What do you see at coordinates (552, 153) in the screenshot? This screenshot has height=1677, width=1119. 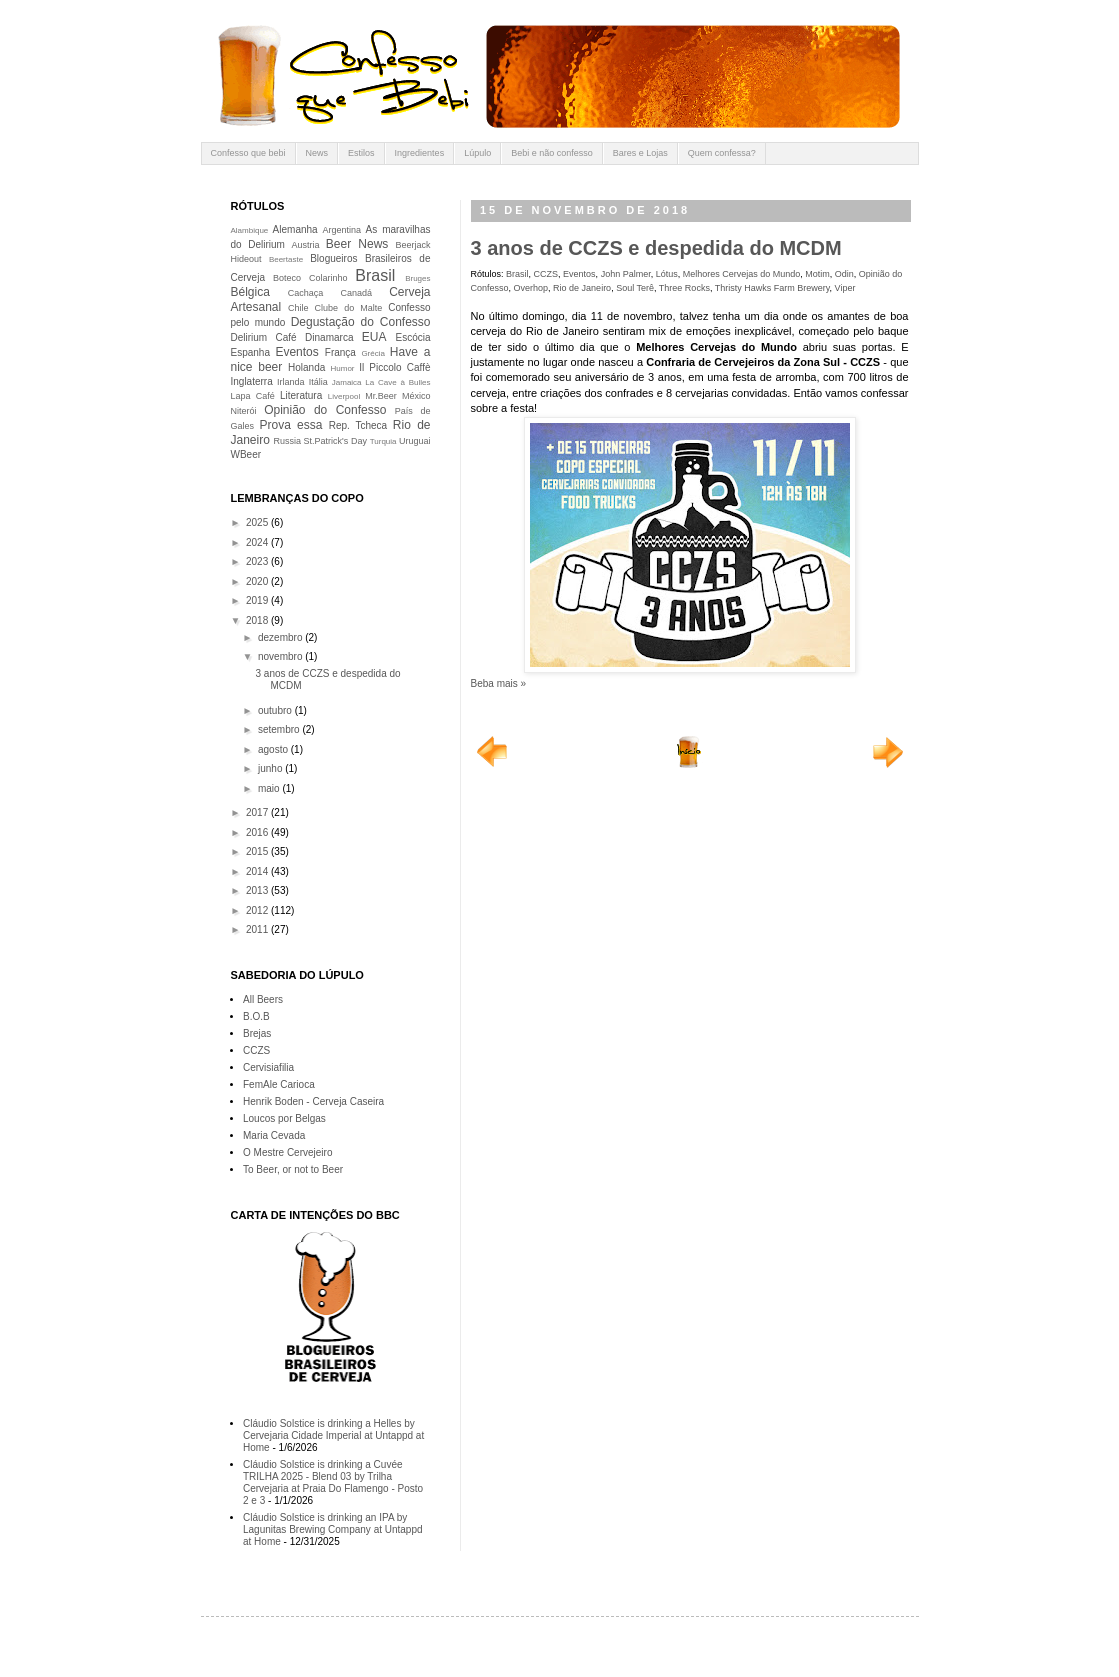 I see `Bebi e não confesso` at bounding box center [552, 153].